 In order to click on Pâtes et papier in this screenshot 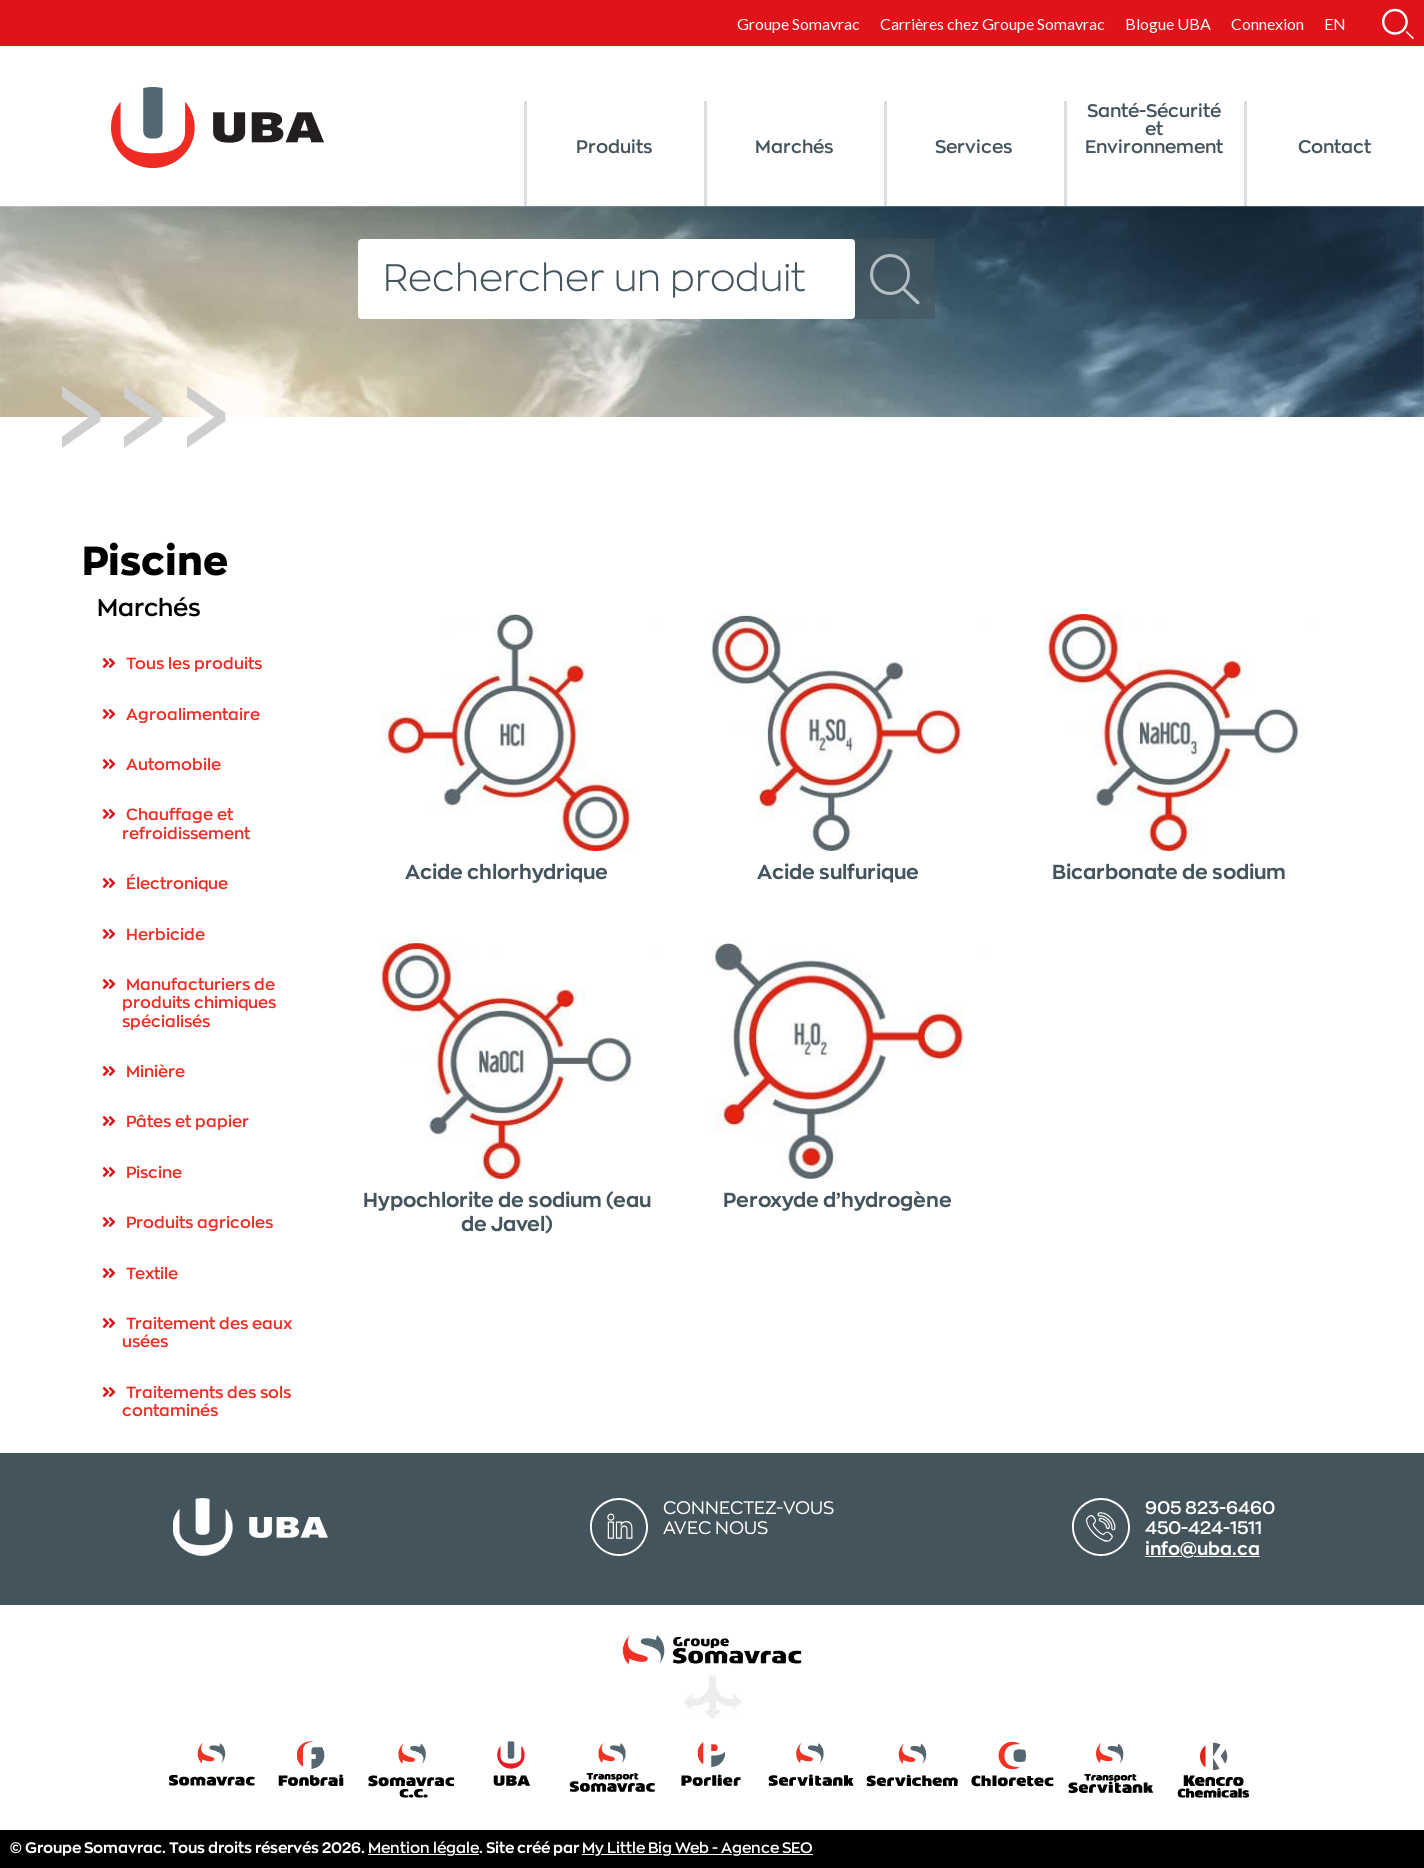, I will do `click(187, 1122)`.